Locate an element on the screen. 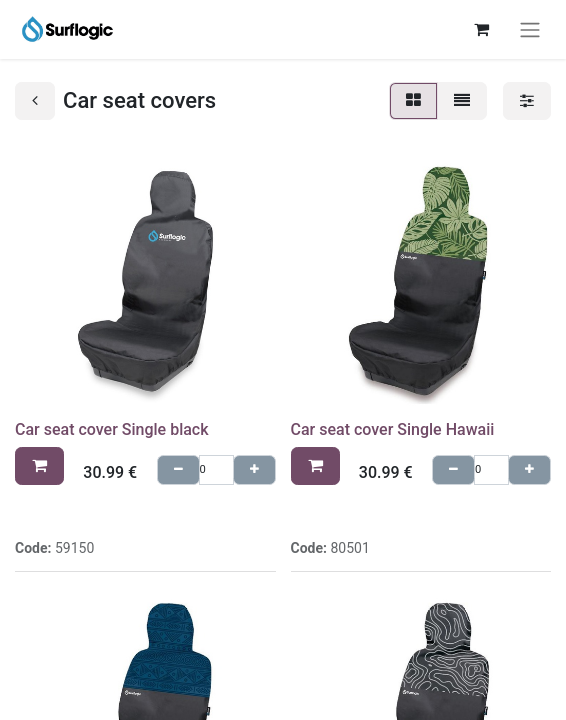 This screenshot has width=566, height=720. [Agregue uno] is located at coordinates (254, 470).